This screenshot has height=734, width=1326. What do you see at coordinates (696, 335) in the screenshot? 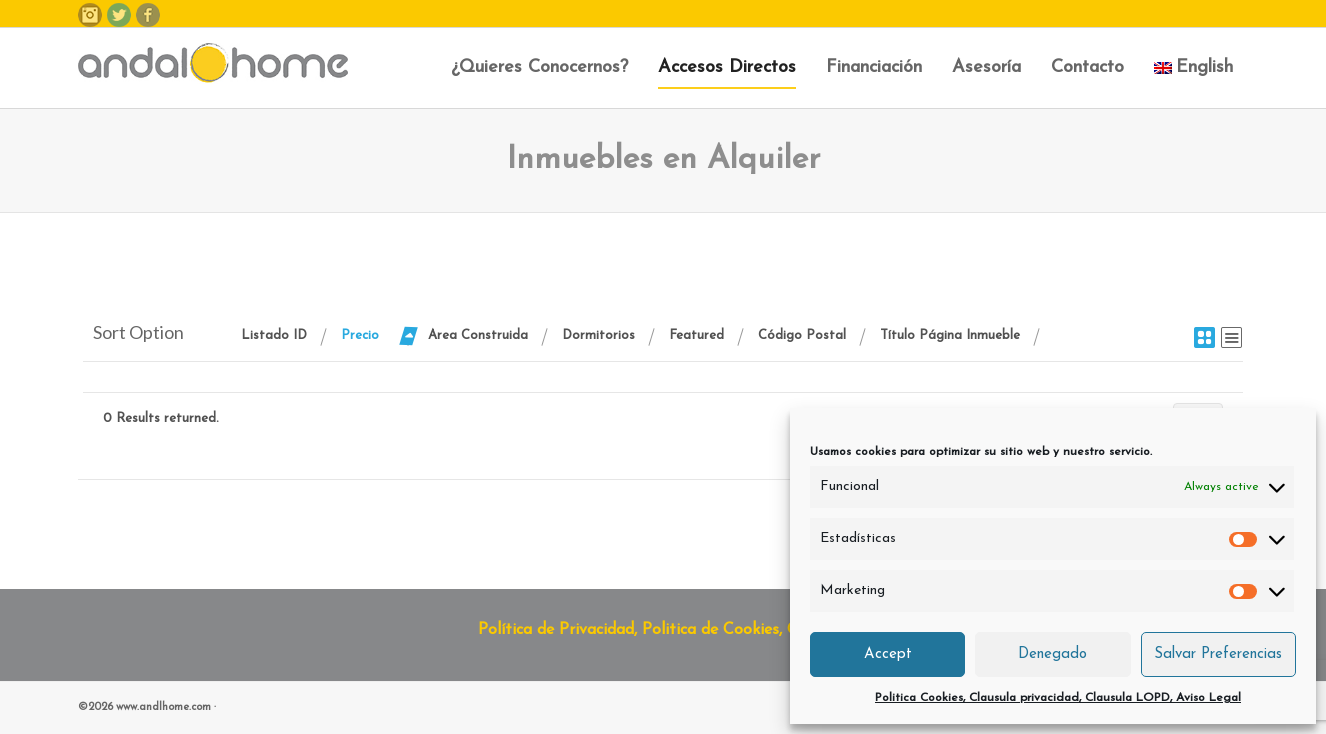
I see `Featured` at bounding box center [696, 335].